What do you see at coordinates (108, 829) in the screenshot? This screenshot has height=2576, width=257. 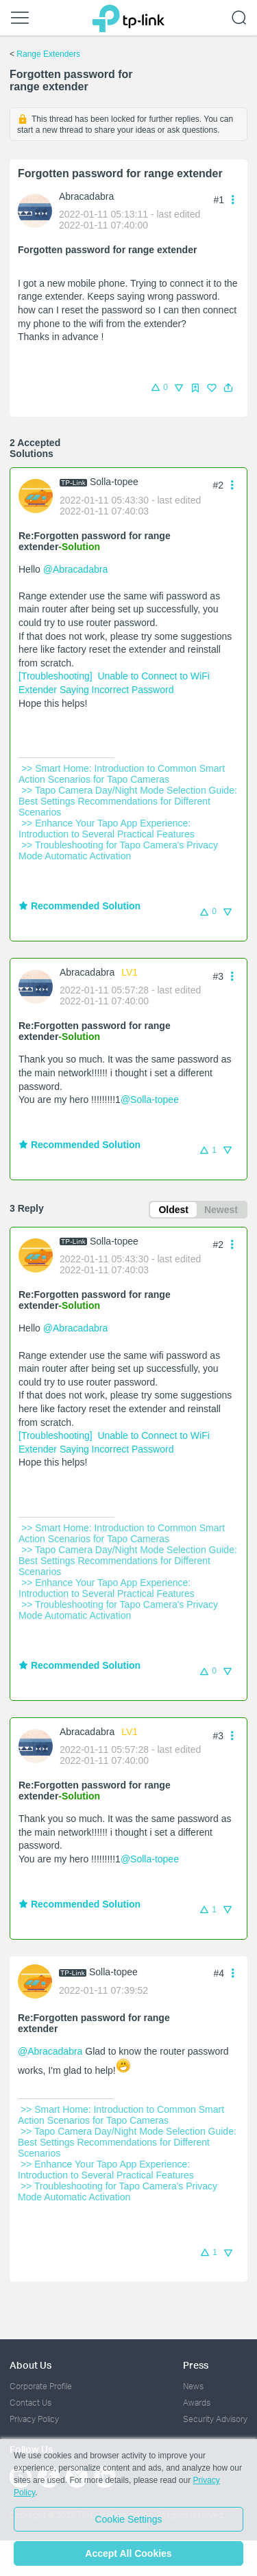 I see `>> Enhance Your Tapo App Experience: Introduction to Several Practical Features` at bounding box center [108, 829].